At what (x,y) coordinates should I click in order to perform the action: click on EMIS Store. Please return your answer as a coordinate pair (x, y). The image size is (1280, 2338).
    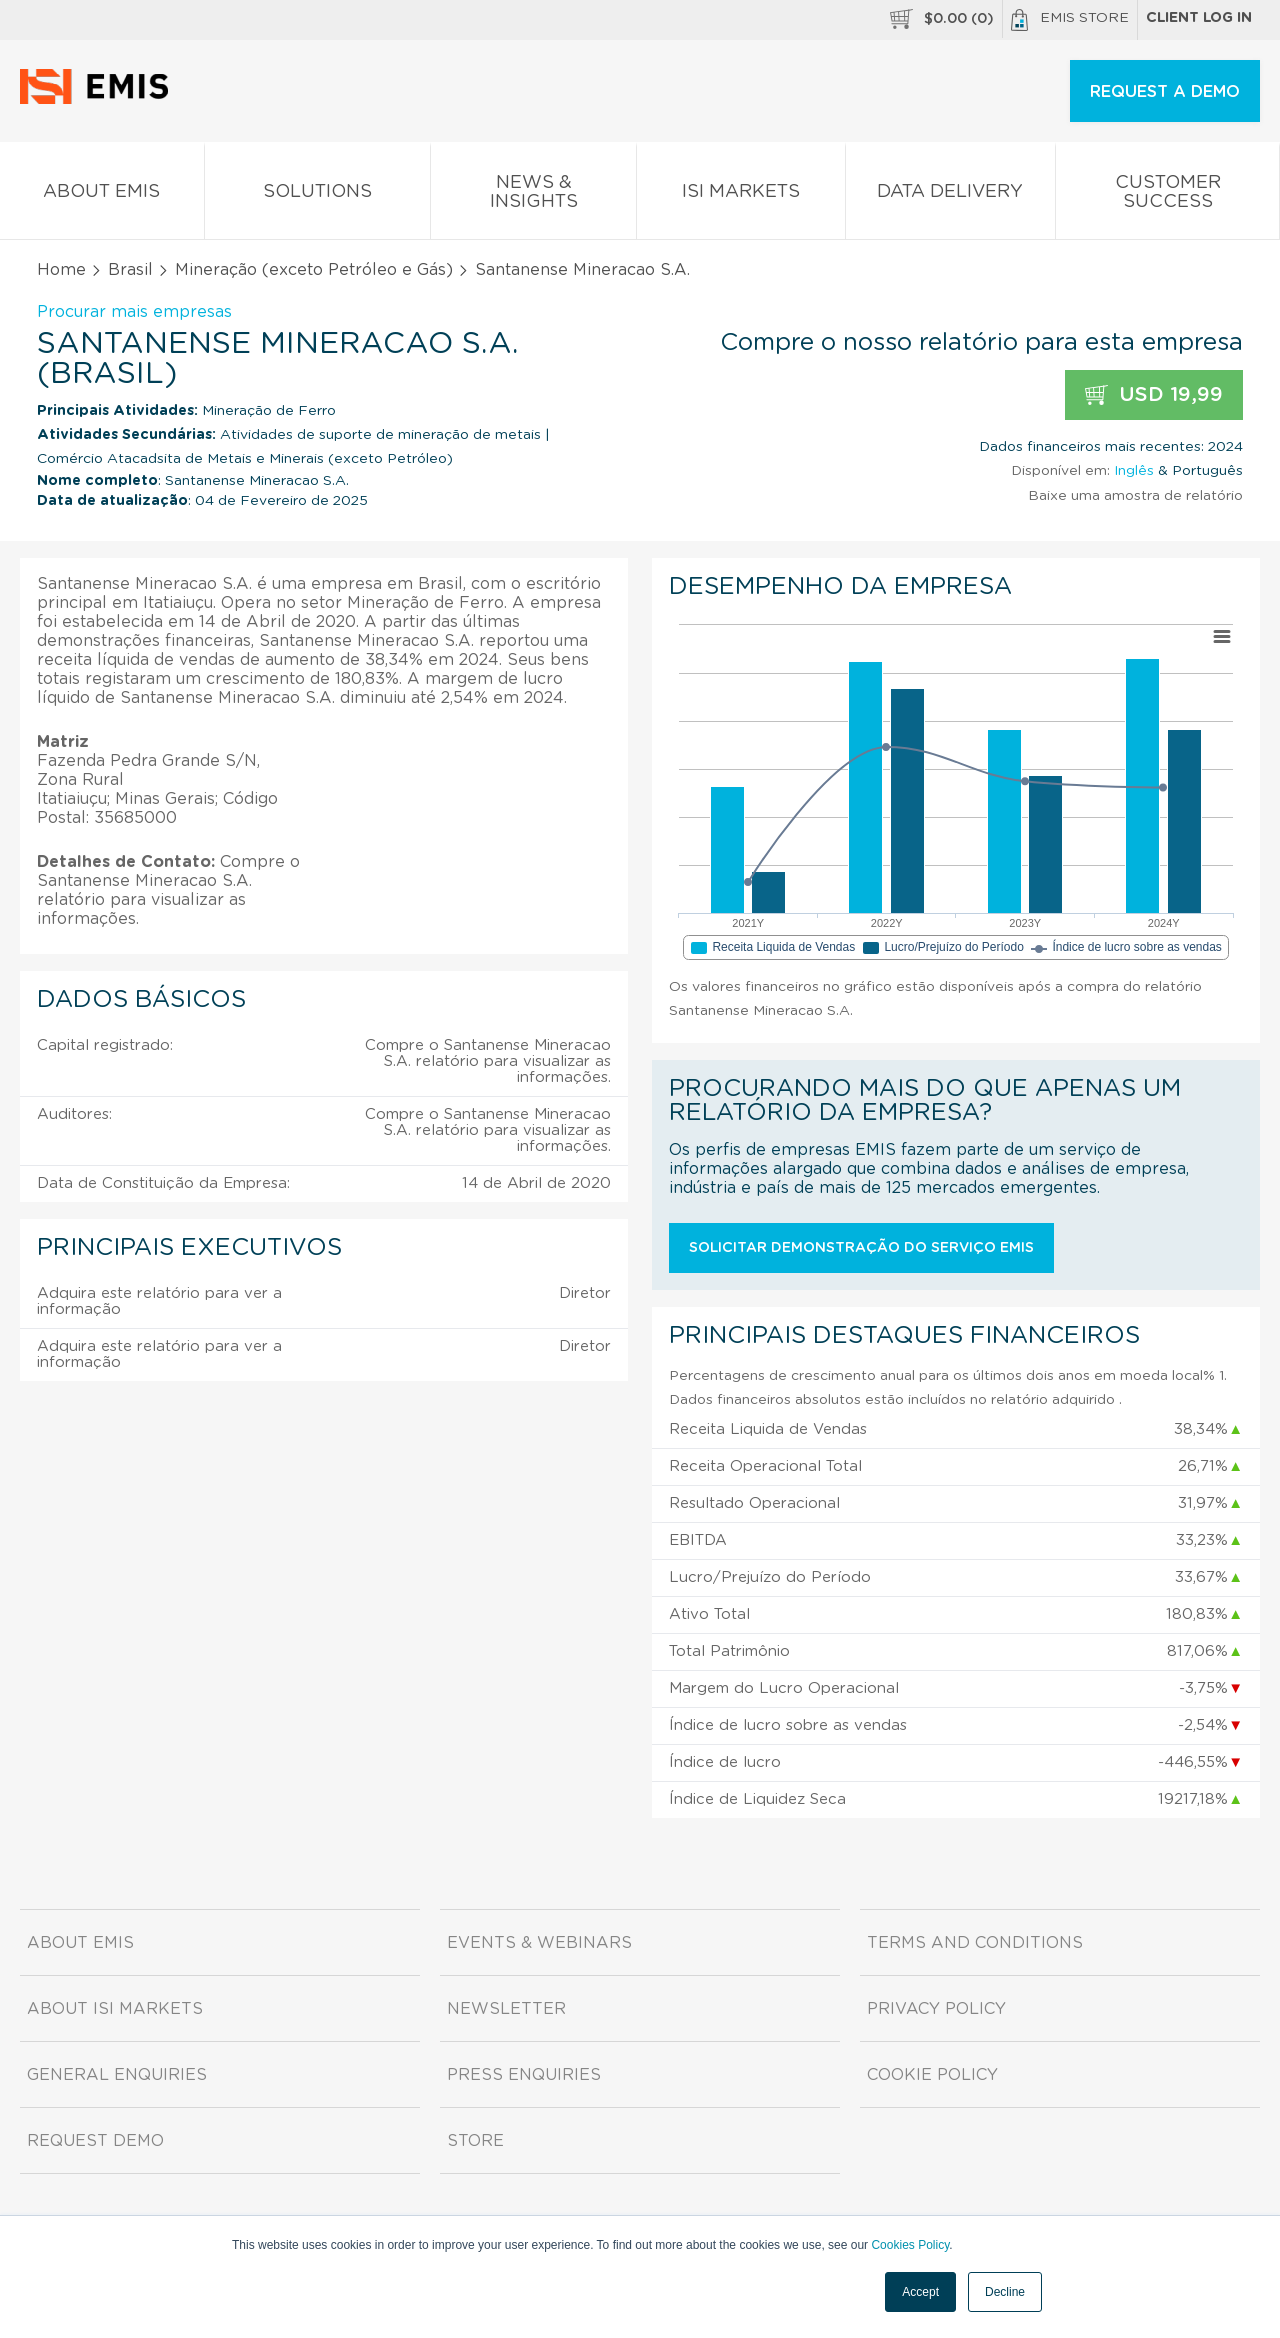
    Looking at the image, I should click on (1070, 20).